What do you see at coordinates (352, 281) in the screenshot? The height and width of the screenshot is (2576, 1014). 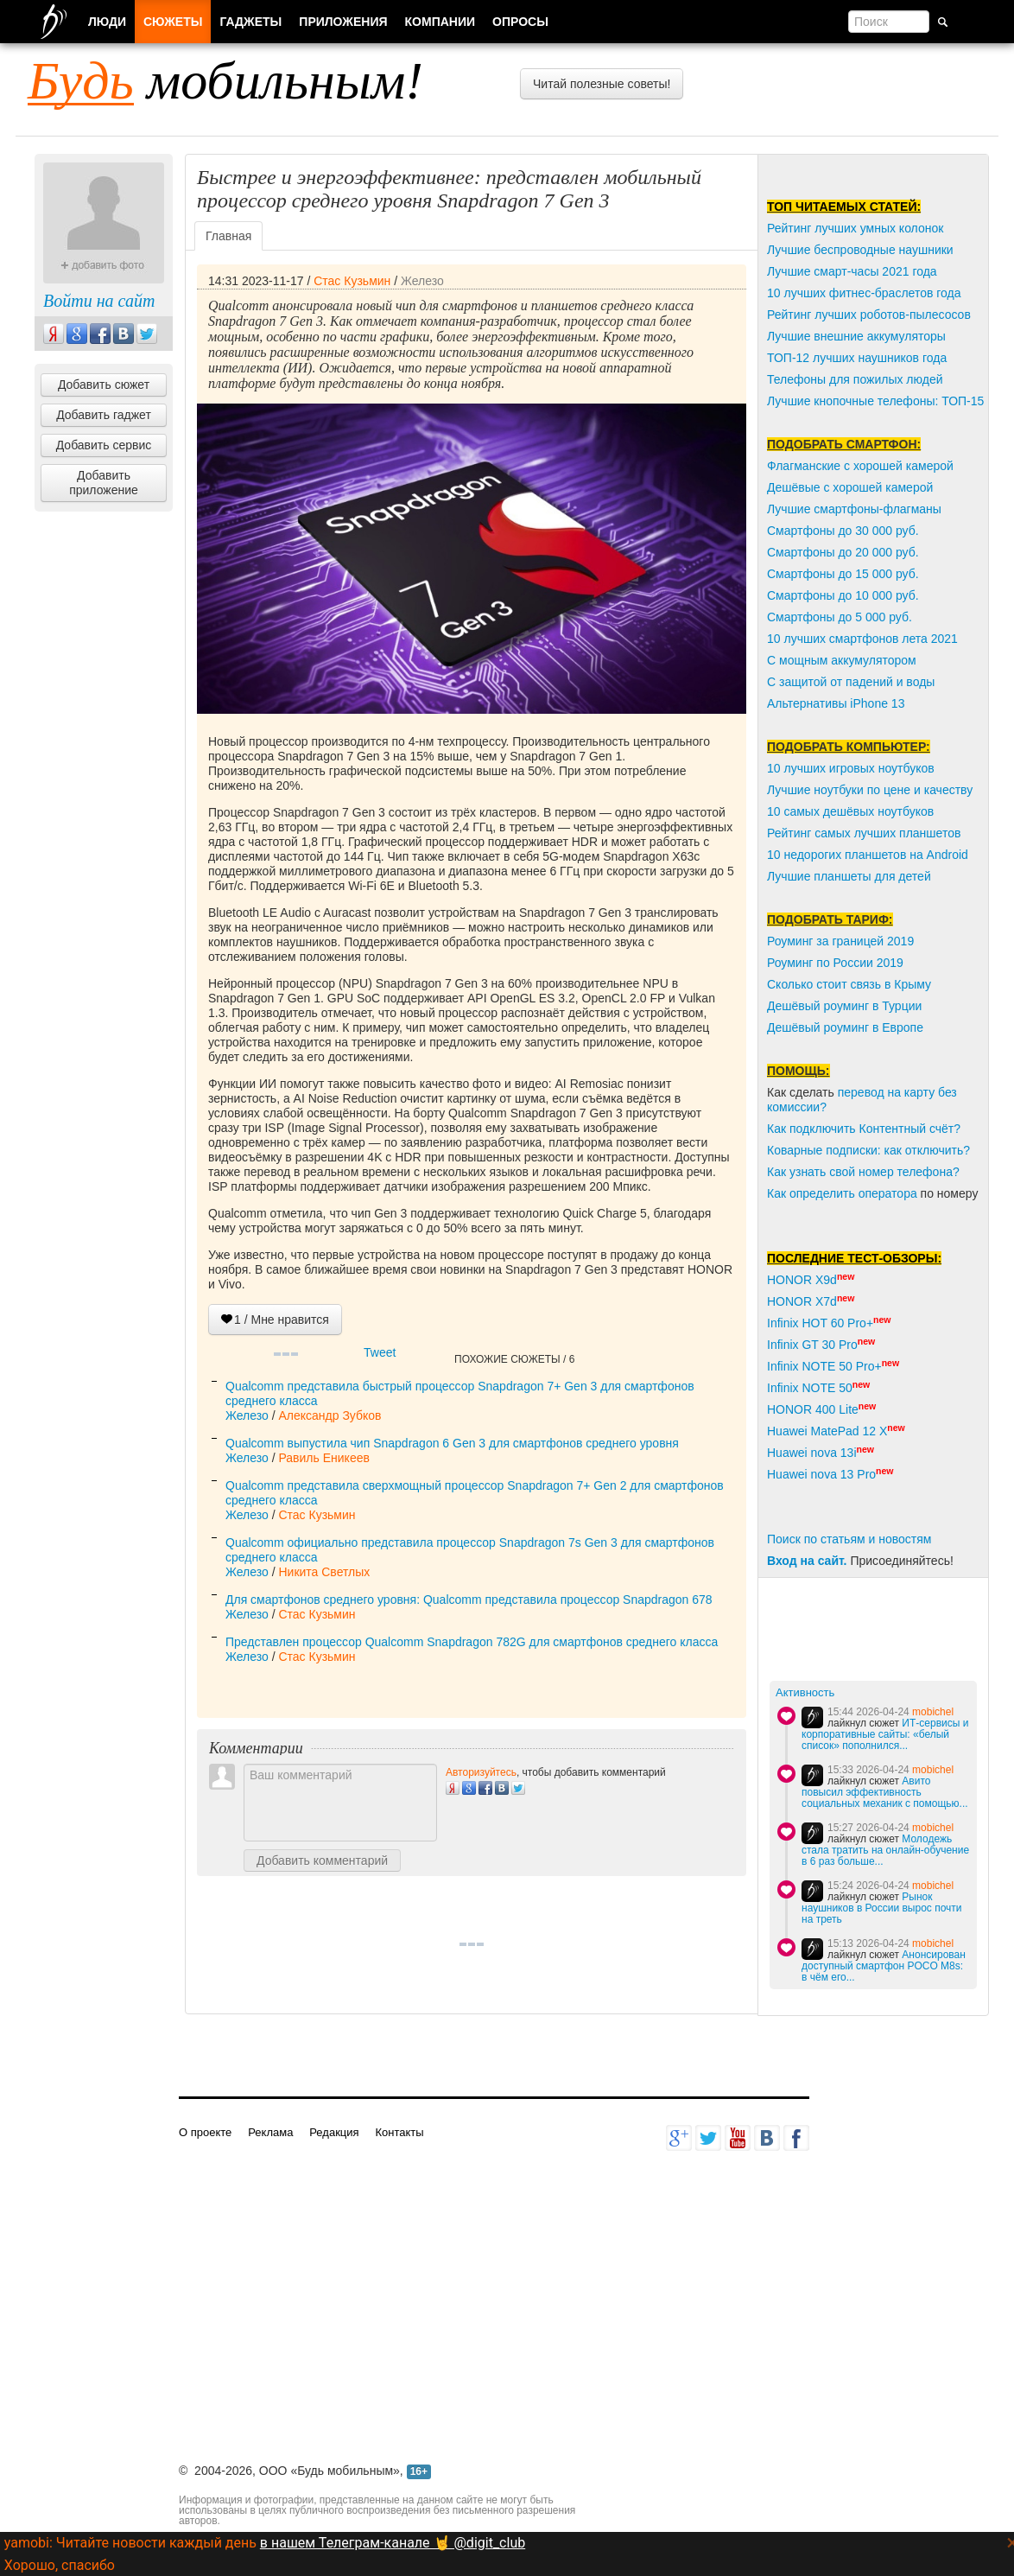 I see `Стас Кузьмин` at bounding box center [352, 281].